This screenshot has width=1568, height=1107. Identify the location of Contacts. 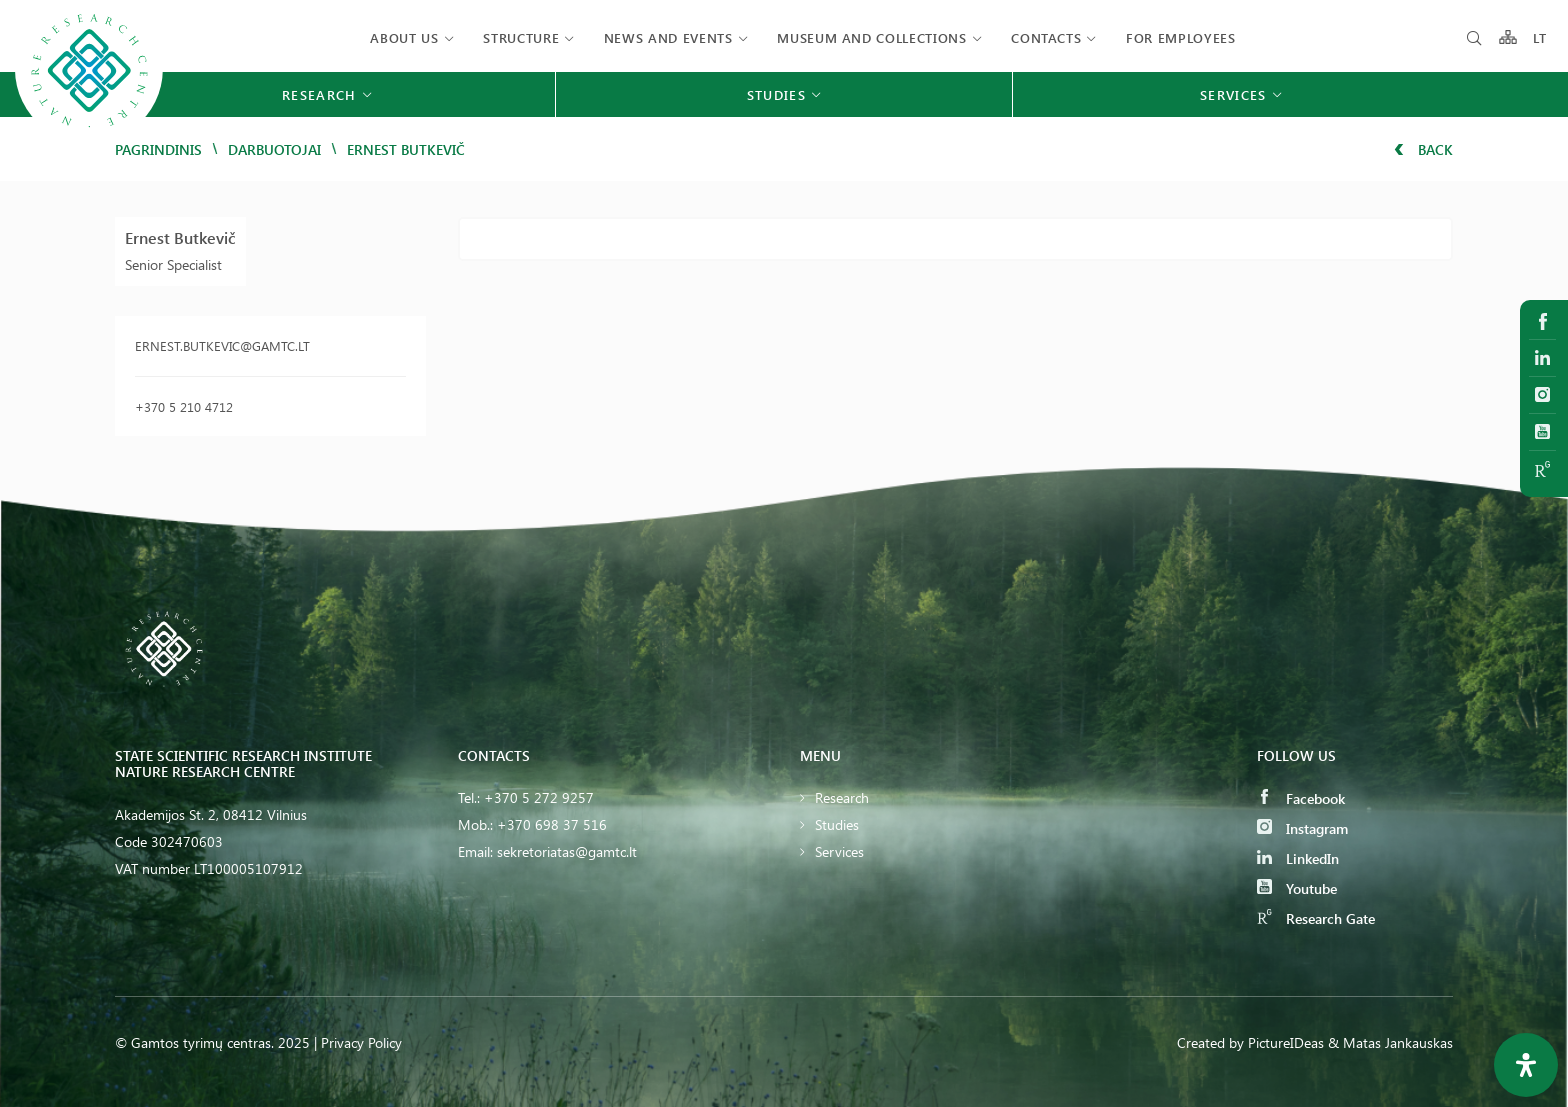
(1046, 37).